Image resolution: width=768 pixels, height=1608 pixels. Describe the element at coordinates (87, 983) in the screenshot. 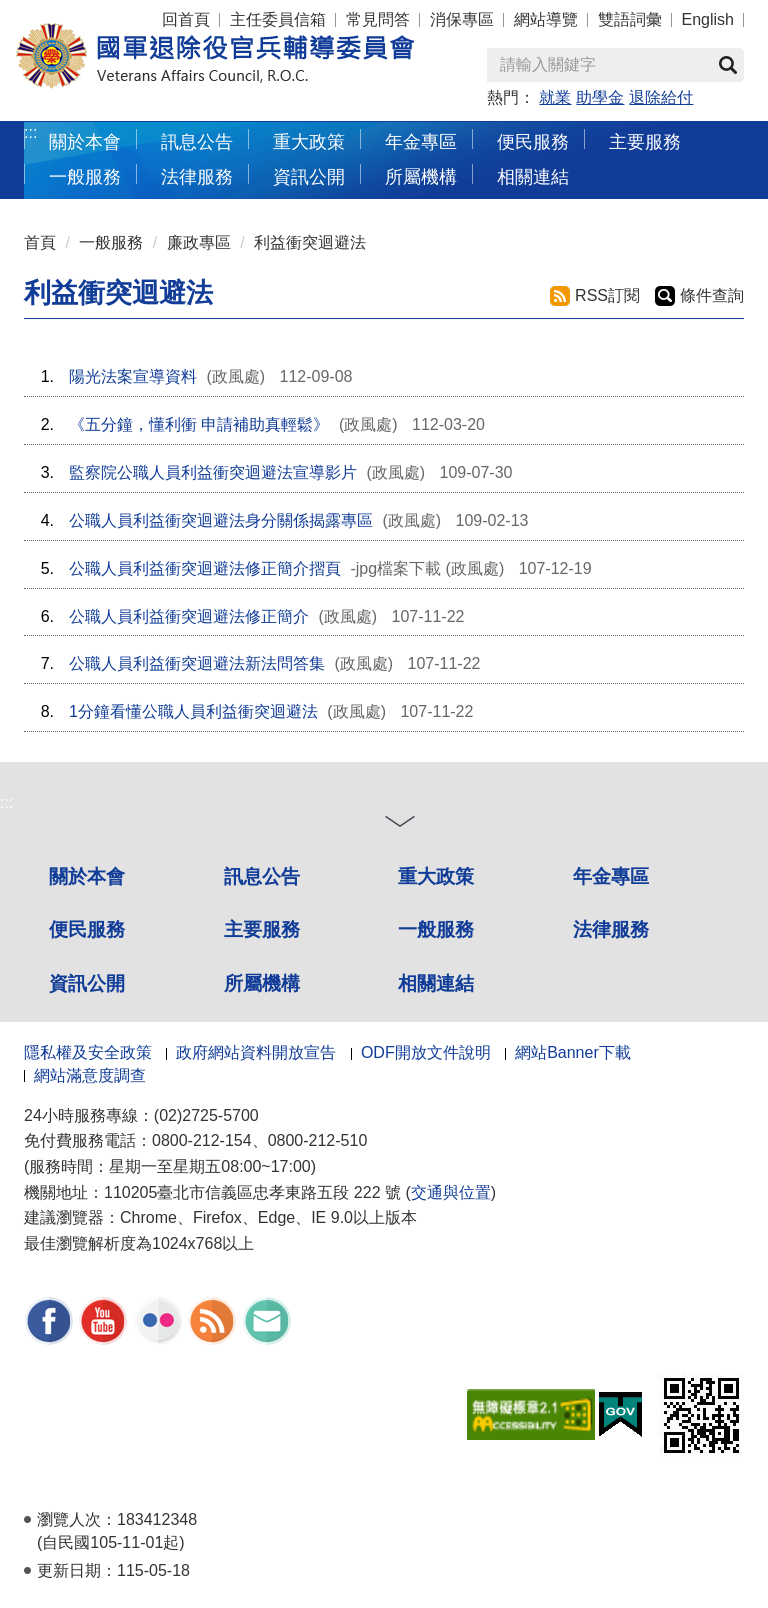

I see `資訊公開` at that location.